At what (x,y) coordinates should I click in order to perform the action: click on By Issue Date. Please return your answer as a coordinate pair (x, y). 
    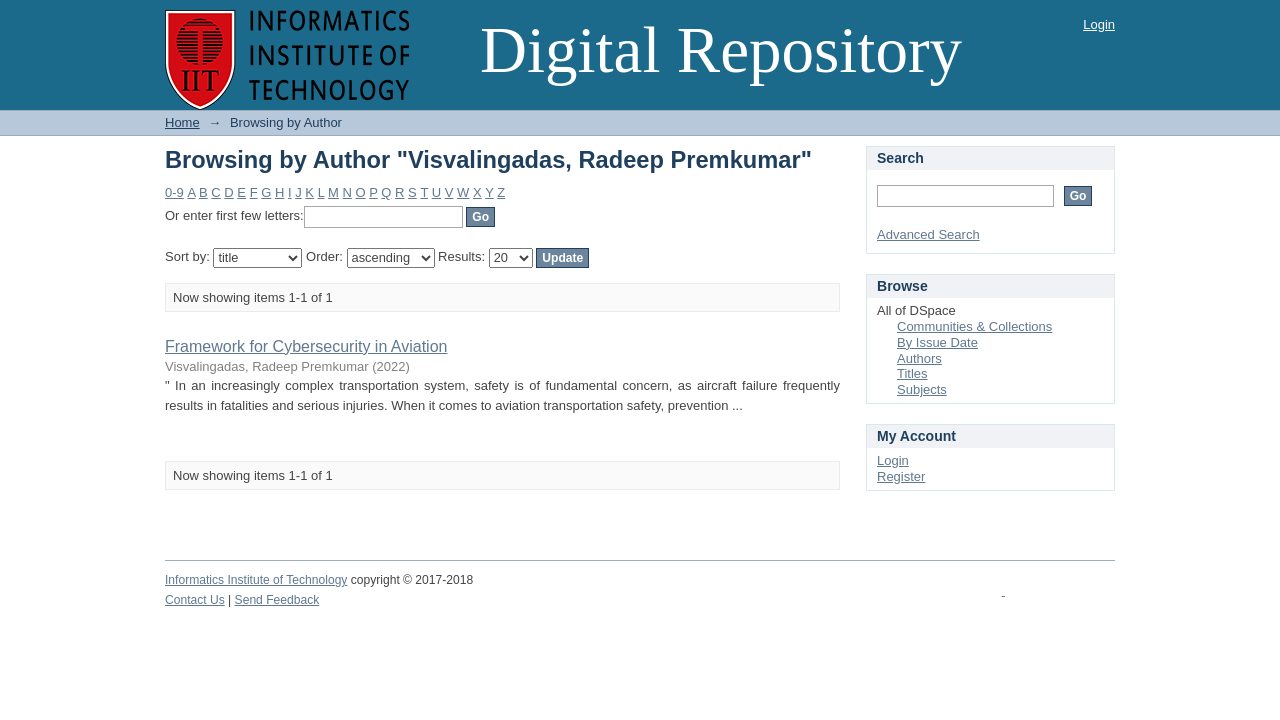
    Looking at the image, I should click on (937, 342).